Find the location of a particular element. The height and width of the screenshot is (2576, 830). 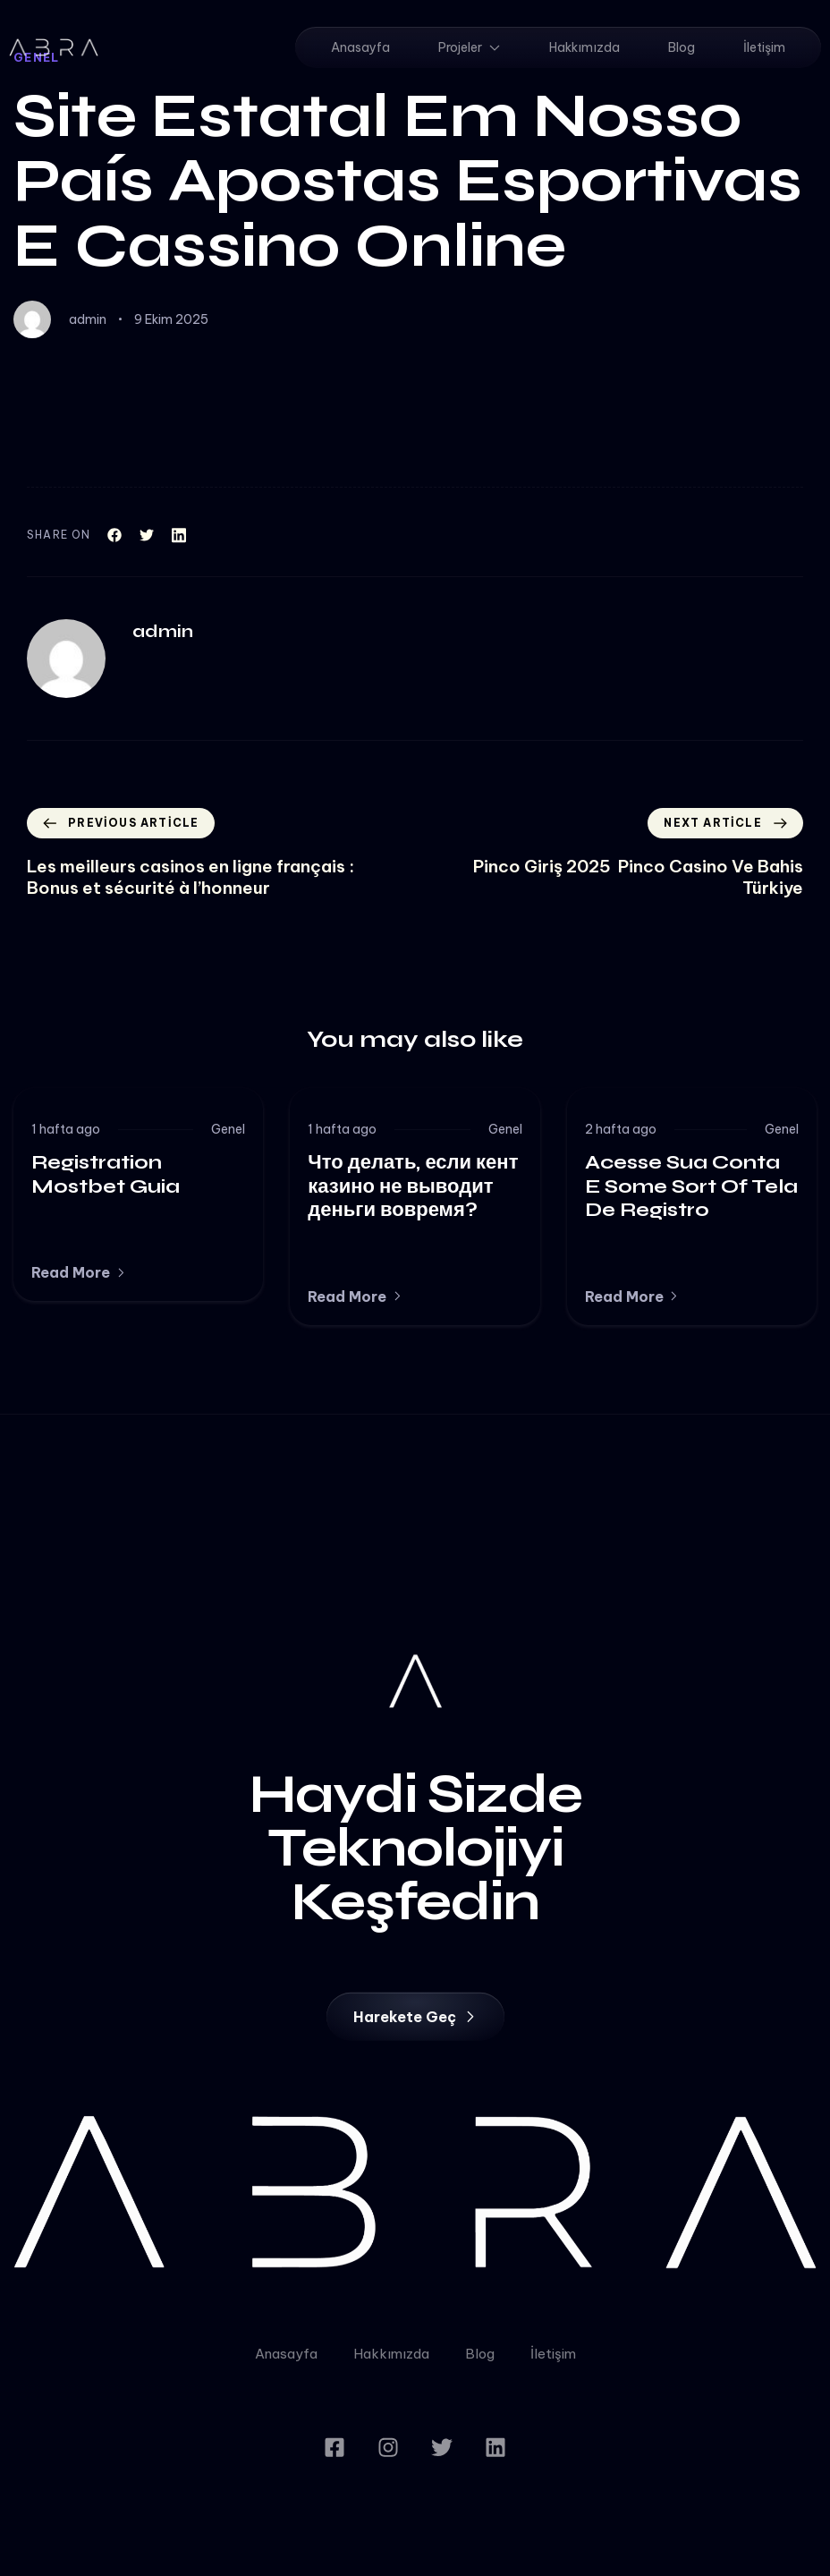

Genel is located at coordinates (228, 1129).